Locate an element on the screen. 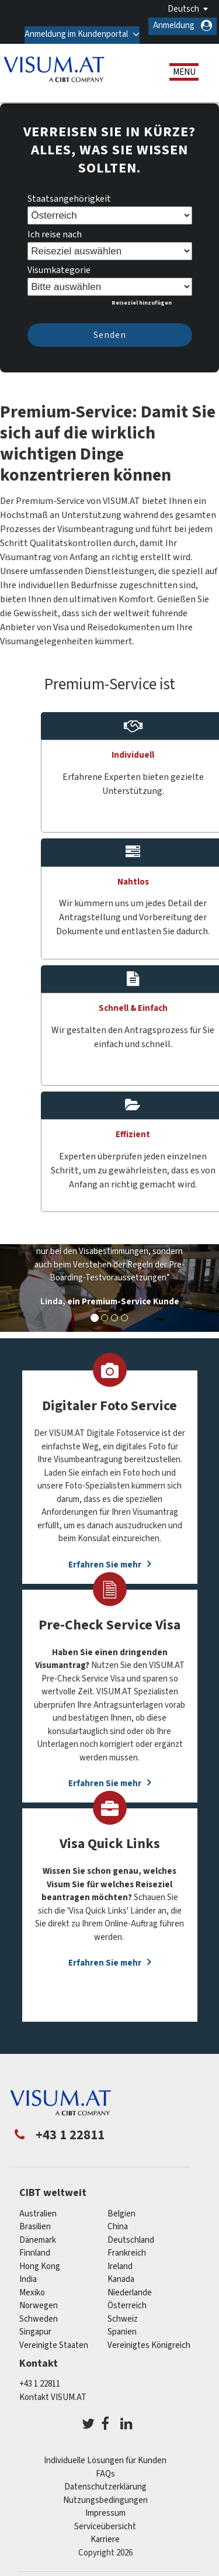 Image resolution: width=219 pixels, height=2576 pixels. Datenschutzerklärung is located at coordinates (105, 2478).